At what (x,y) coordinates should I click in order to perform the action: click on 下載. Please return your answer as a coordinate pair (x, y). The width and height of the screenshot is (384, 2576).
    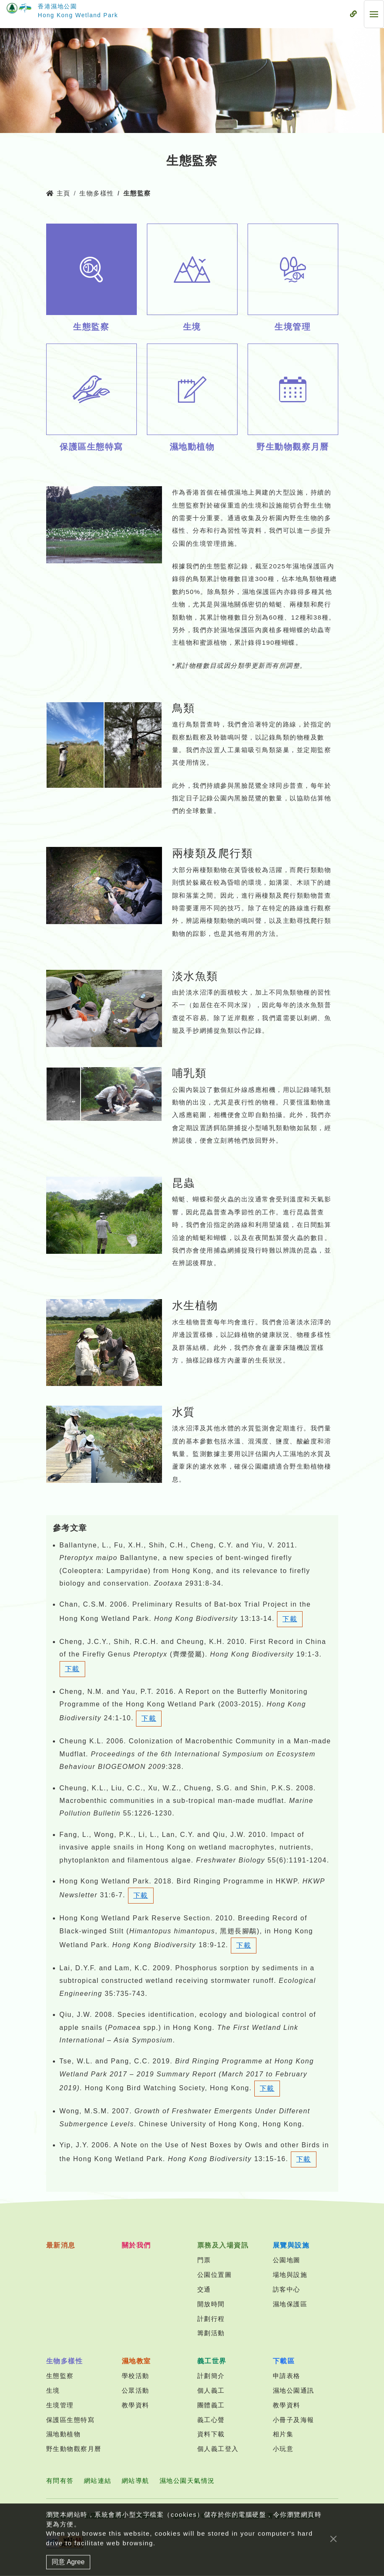
    Looking at the image, I should click on (289, 1619).